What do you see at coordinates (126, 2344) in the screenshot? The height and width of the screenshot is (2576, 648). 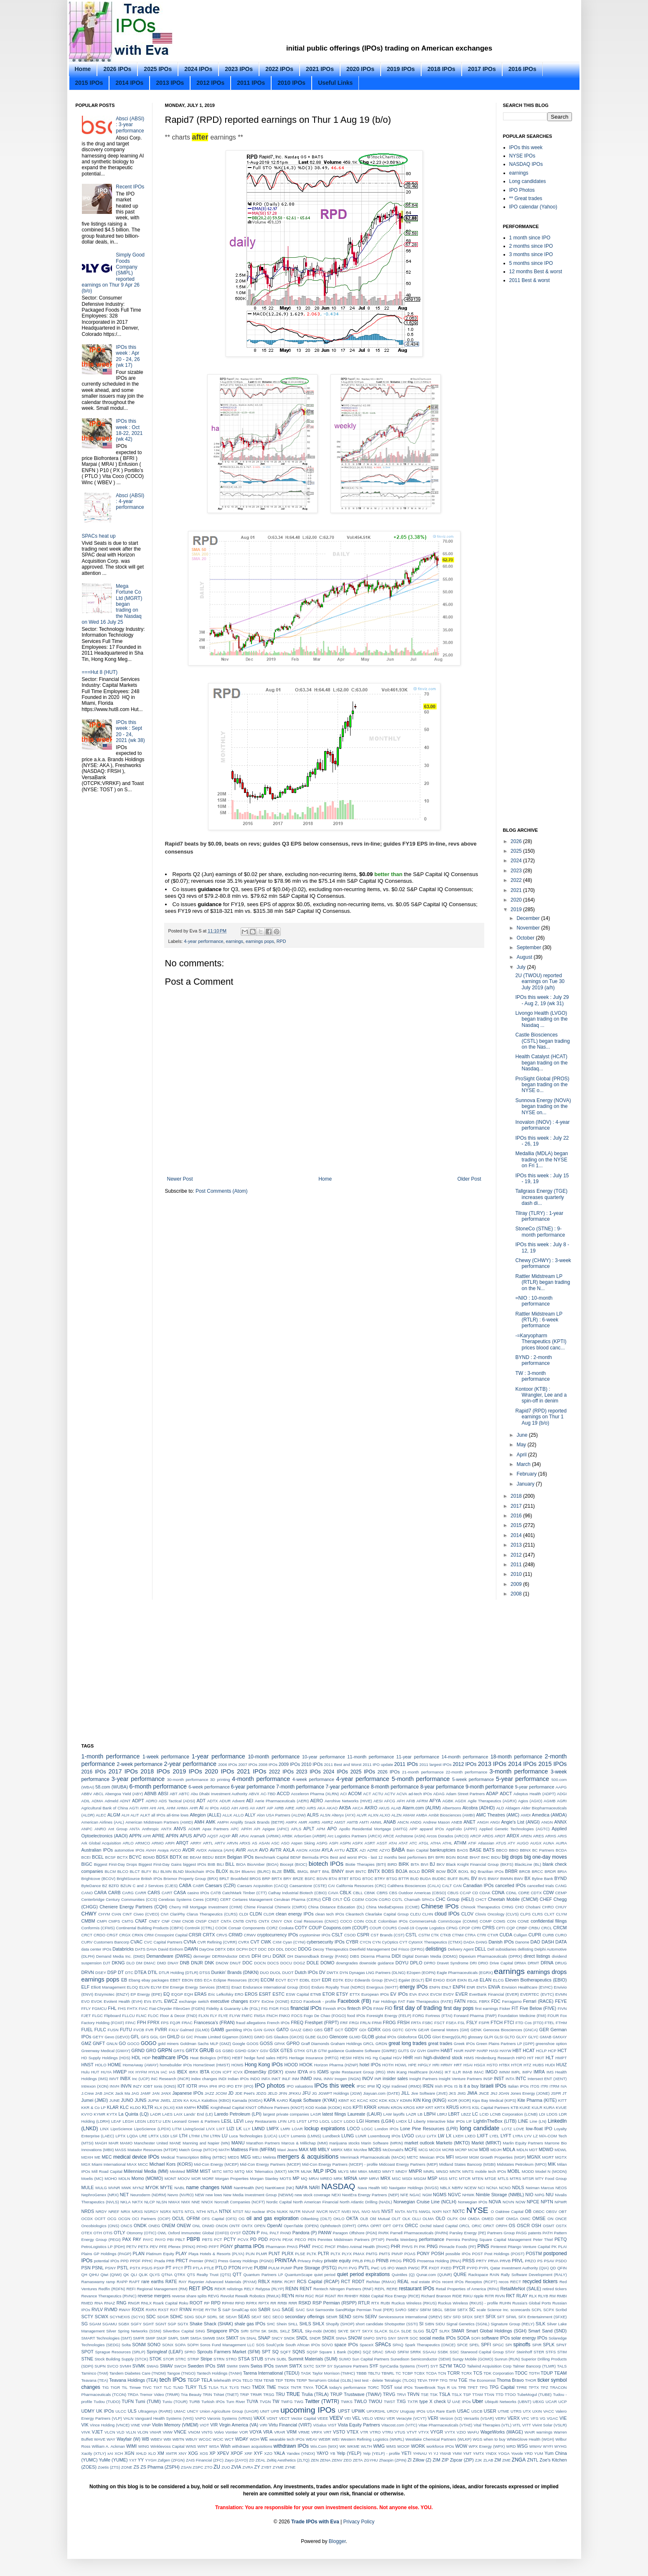 I see `Solta` at bounding box center [126, 2344].